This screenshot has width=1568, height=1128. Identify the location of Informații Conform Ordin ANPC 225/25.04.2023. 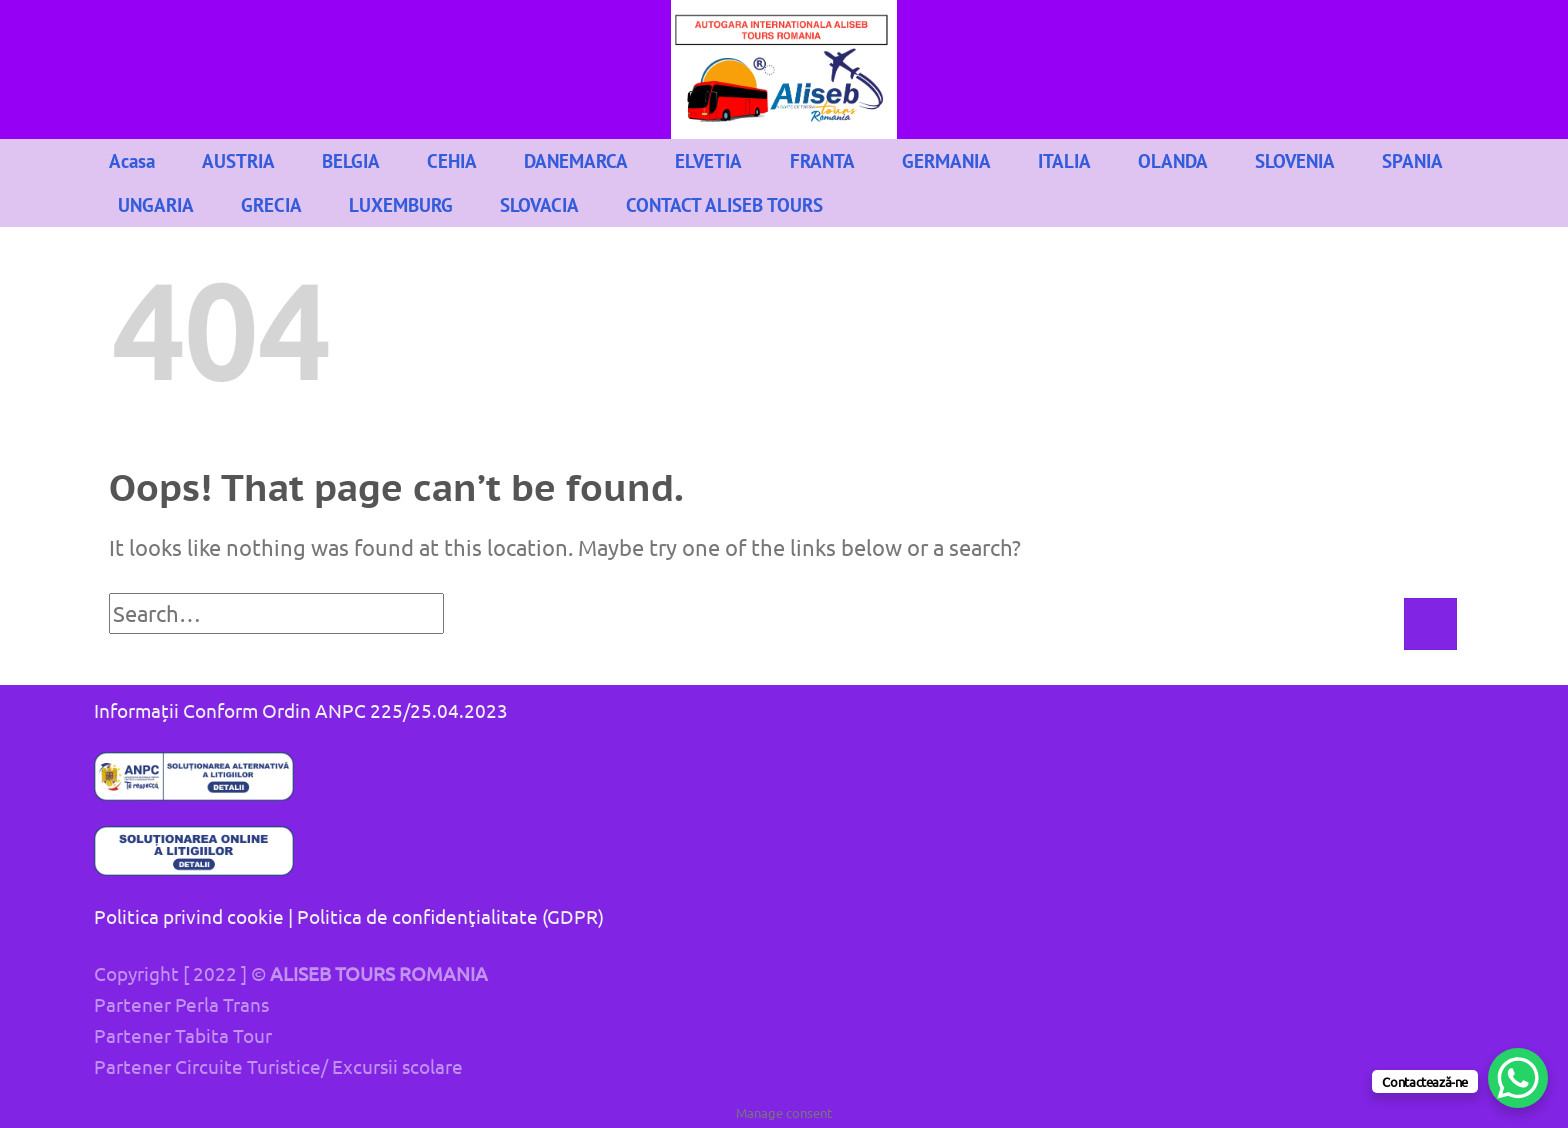
(301, 710).